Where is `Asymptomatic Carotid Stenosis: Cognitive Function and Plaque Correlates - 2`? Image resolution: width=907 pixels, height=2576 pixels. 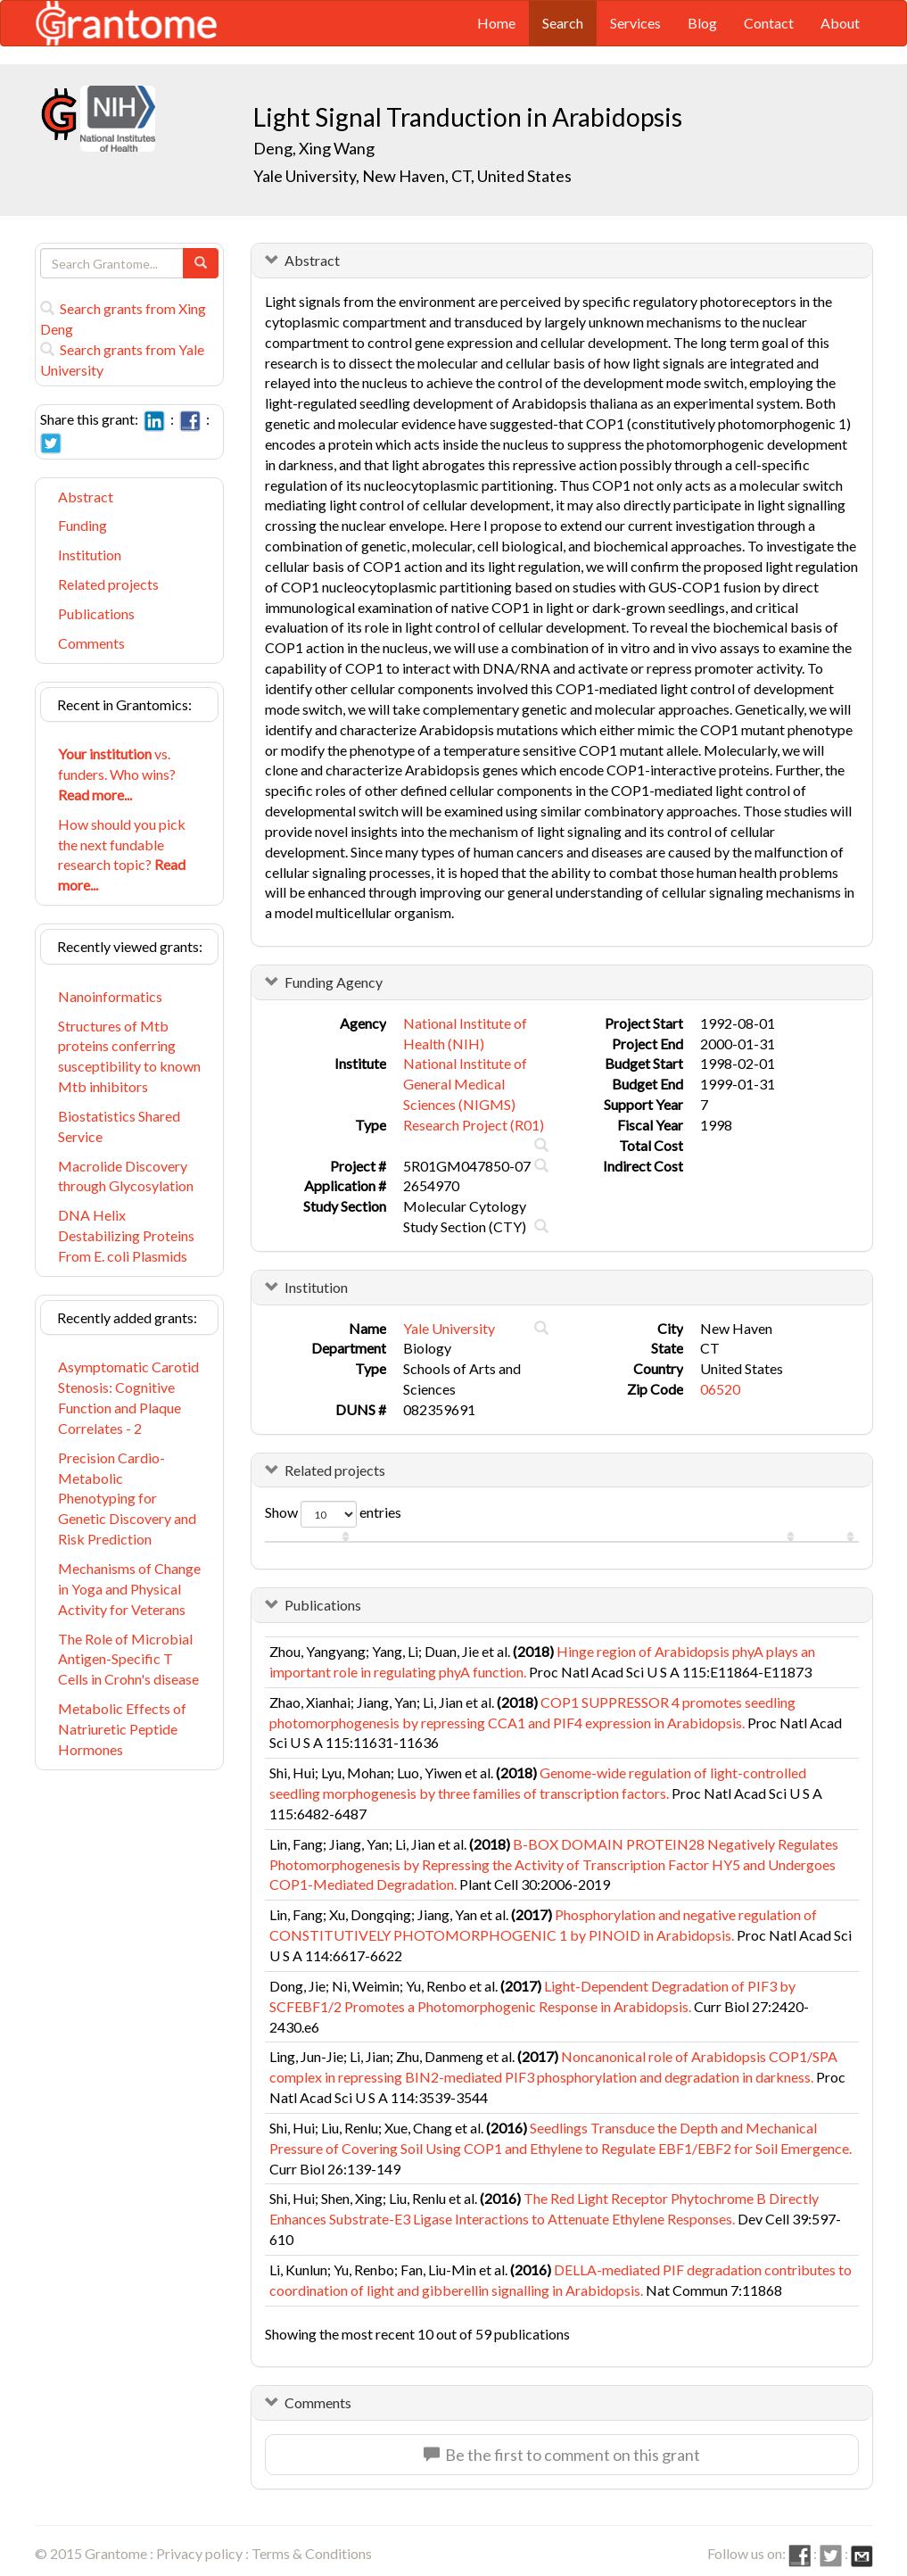 Asymptomatic Carotid Stenosis: Cognitive Function and Plaque Correlates - 2 is located at coordinates (128, 1397).